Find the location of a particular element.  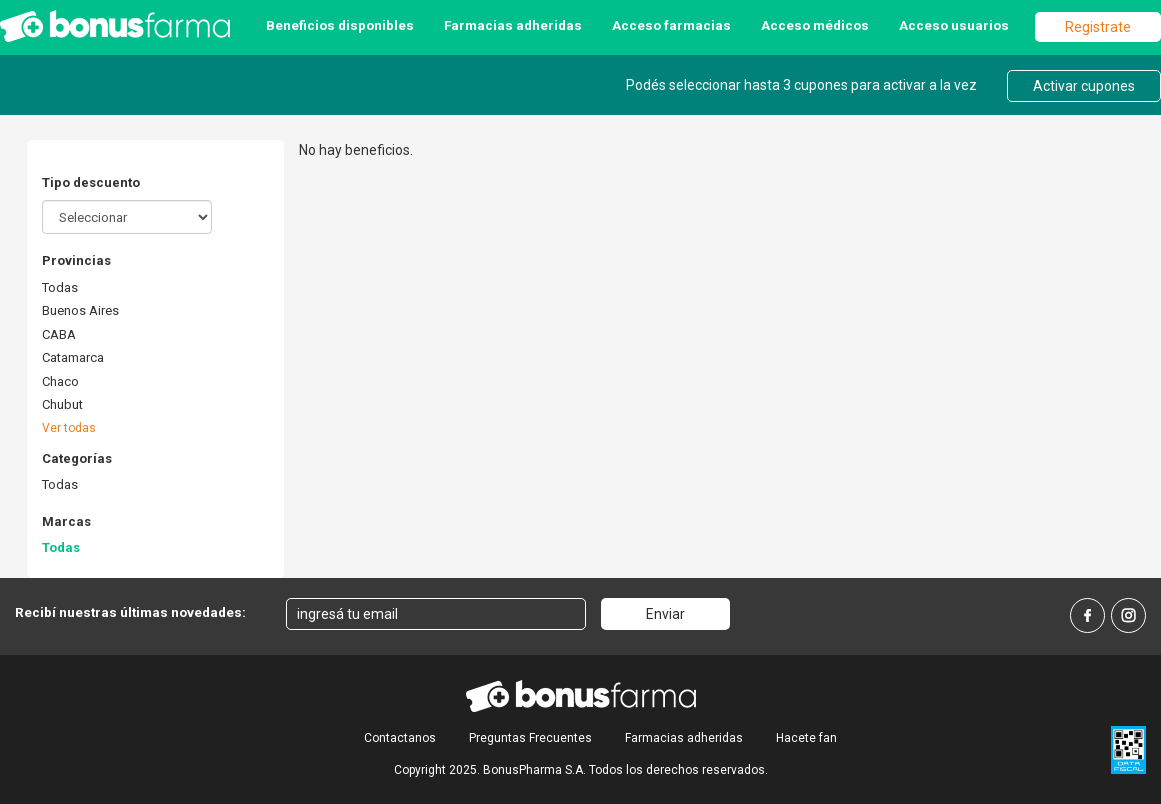

Contactanos is located at coordinates (400, 738).